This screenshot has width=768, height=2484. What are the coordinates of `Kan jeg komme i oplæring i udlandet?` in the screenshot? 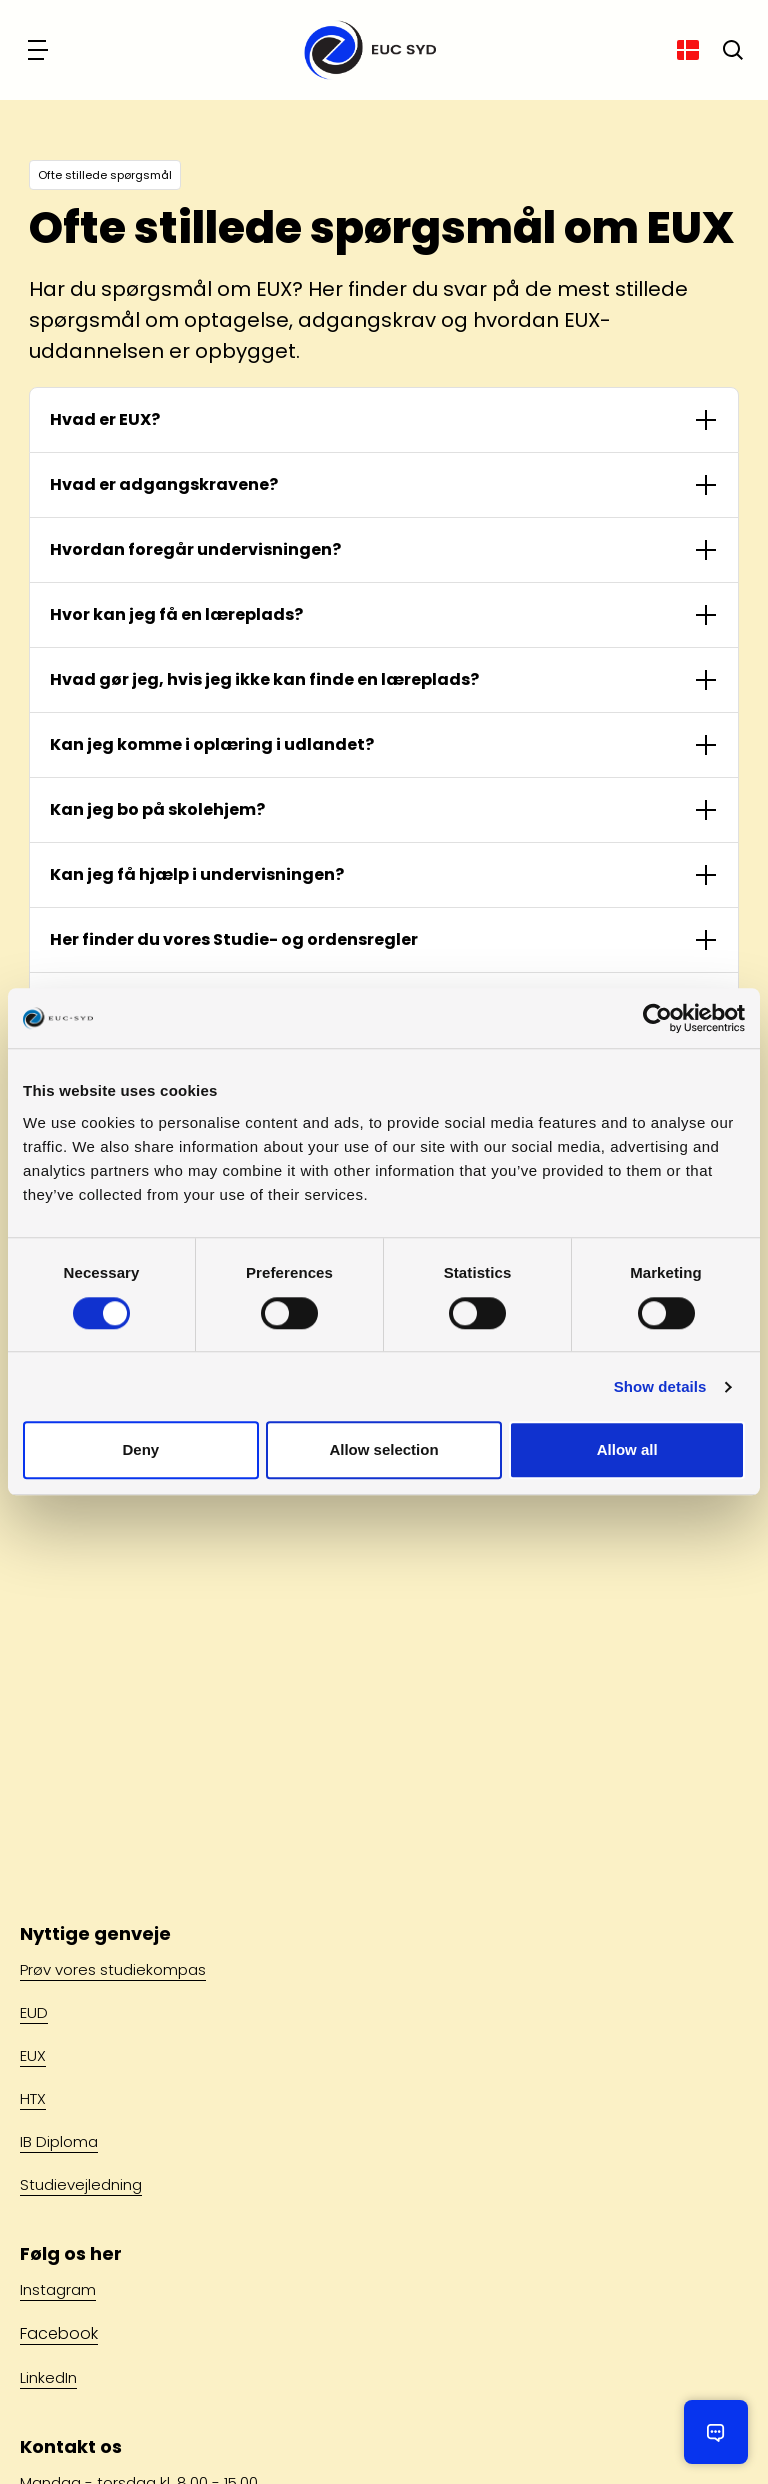 It's located at (212, 744).